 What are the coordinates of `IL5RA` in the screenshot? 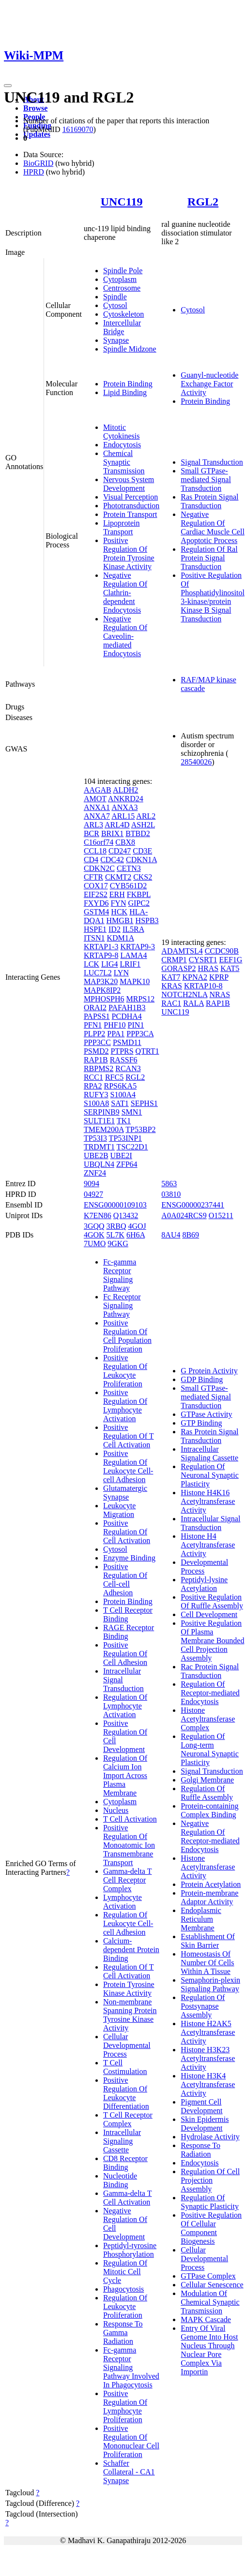 It's located at (133, 929).